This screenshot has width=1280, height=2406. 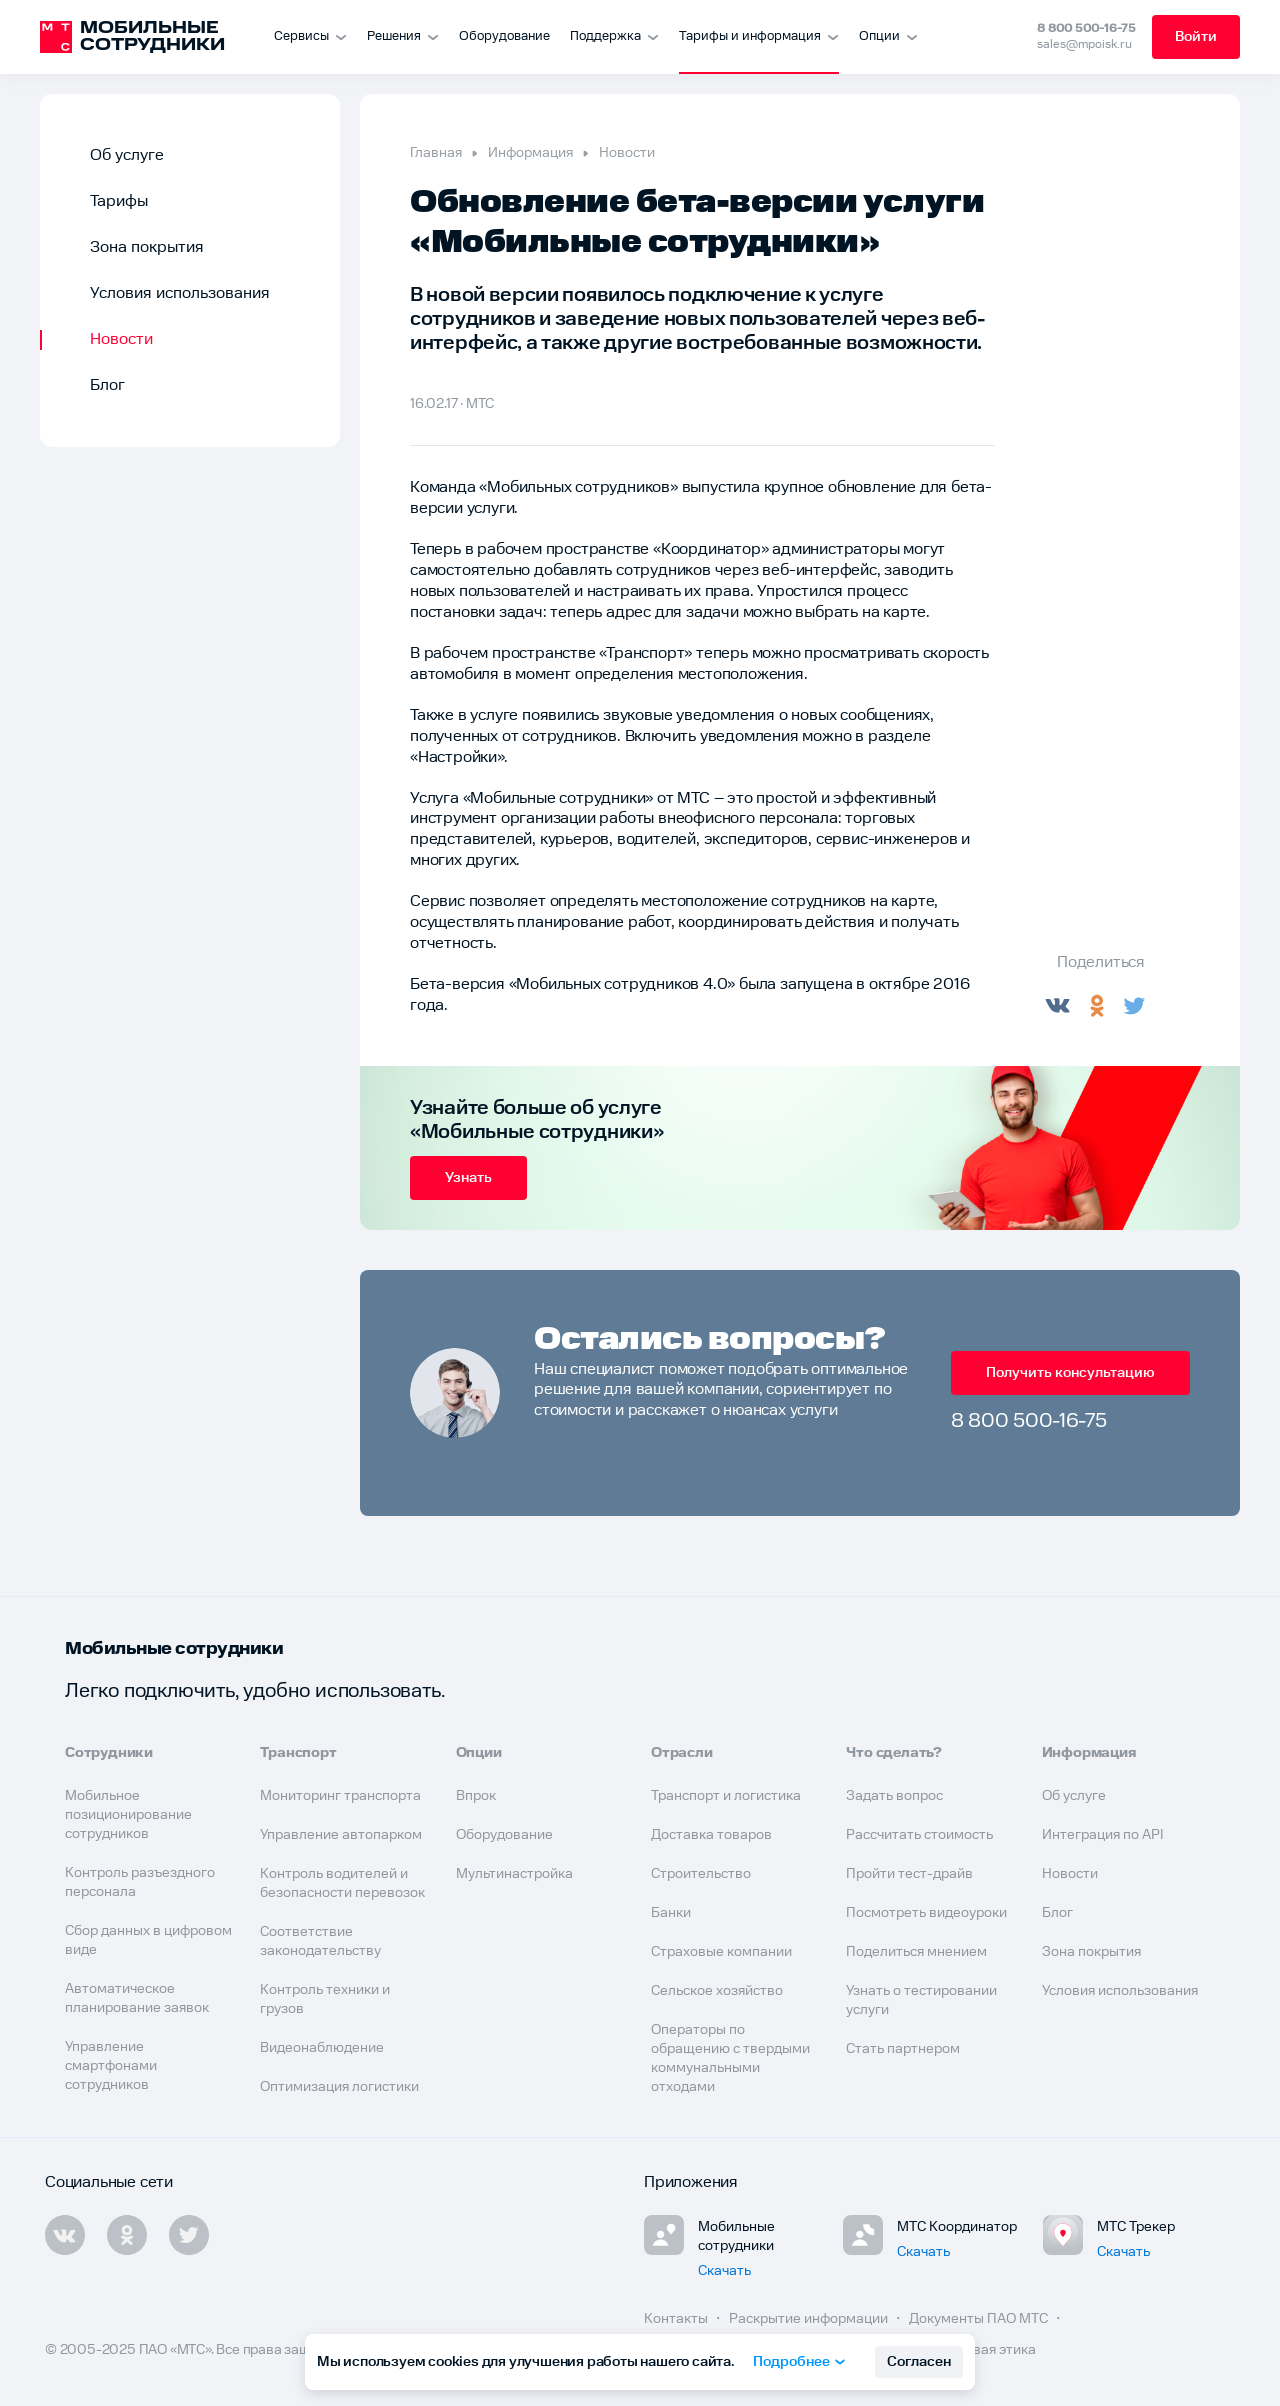 What do you see at coordinates (1070, 1373) in the screenshot?
I see `Получить консультацию` at bounding box center [1070, 1373].